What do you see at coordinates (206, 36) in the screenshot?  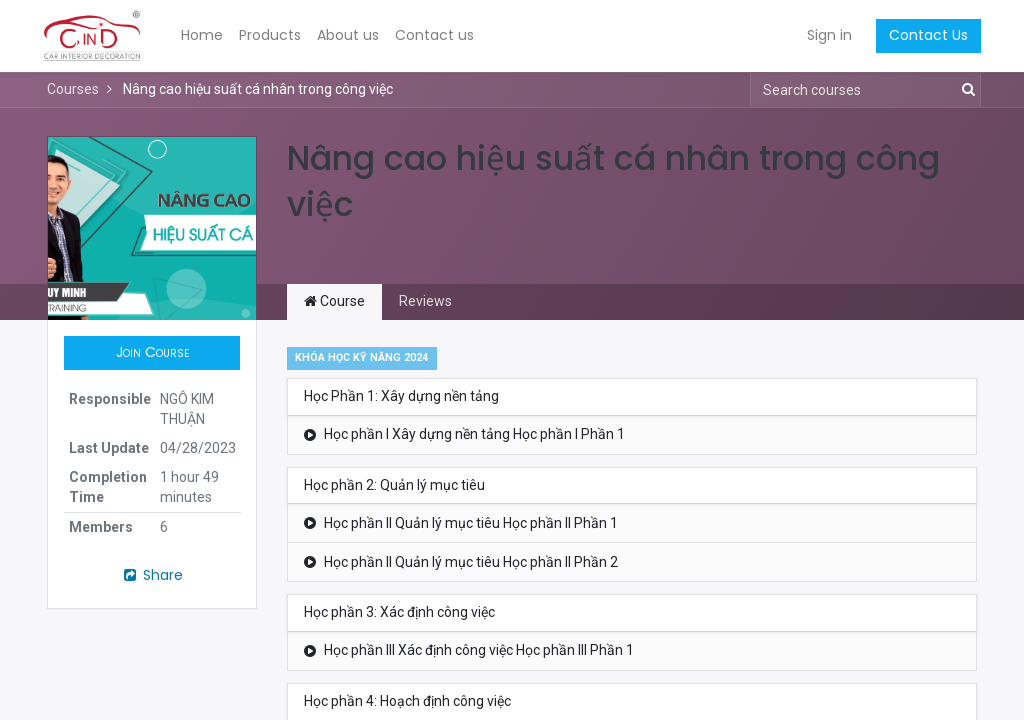 I see `[menuitem]` at bounding box center [206, 36].